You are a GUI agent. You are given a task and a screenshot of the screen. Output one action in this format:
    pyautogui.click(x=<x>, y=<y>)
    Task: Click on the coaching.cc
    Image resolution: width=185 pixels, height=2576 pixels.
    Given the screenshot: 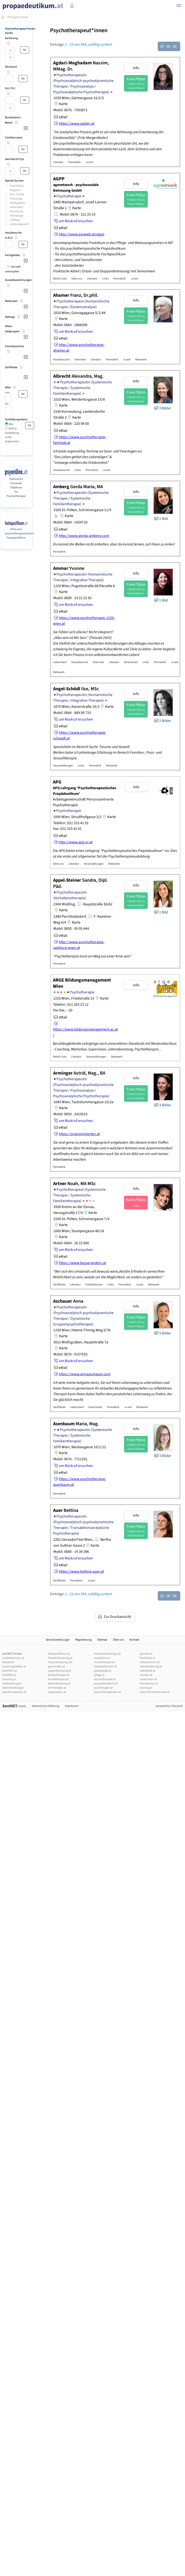 What is the action you would take?
    pyautogui.click(x=9, y=1679)
    